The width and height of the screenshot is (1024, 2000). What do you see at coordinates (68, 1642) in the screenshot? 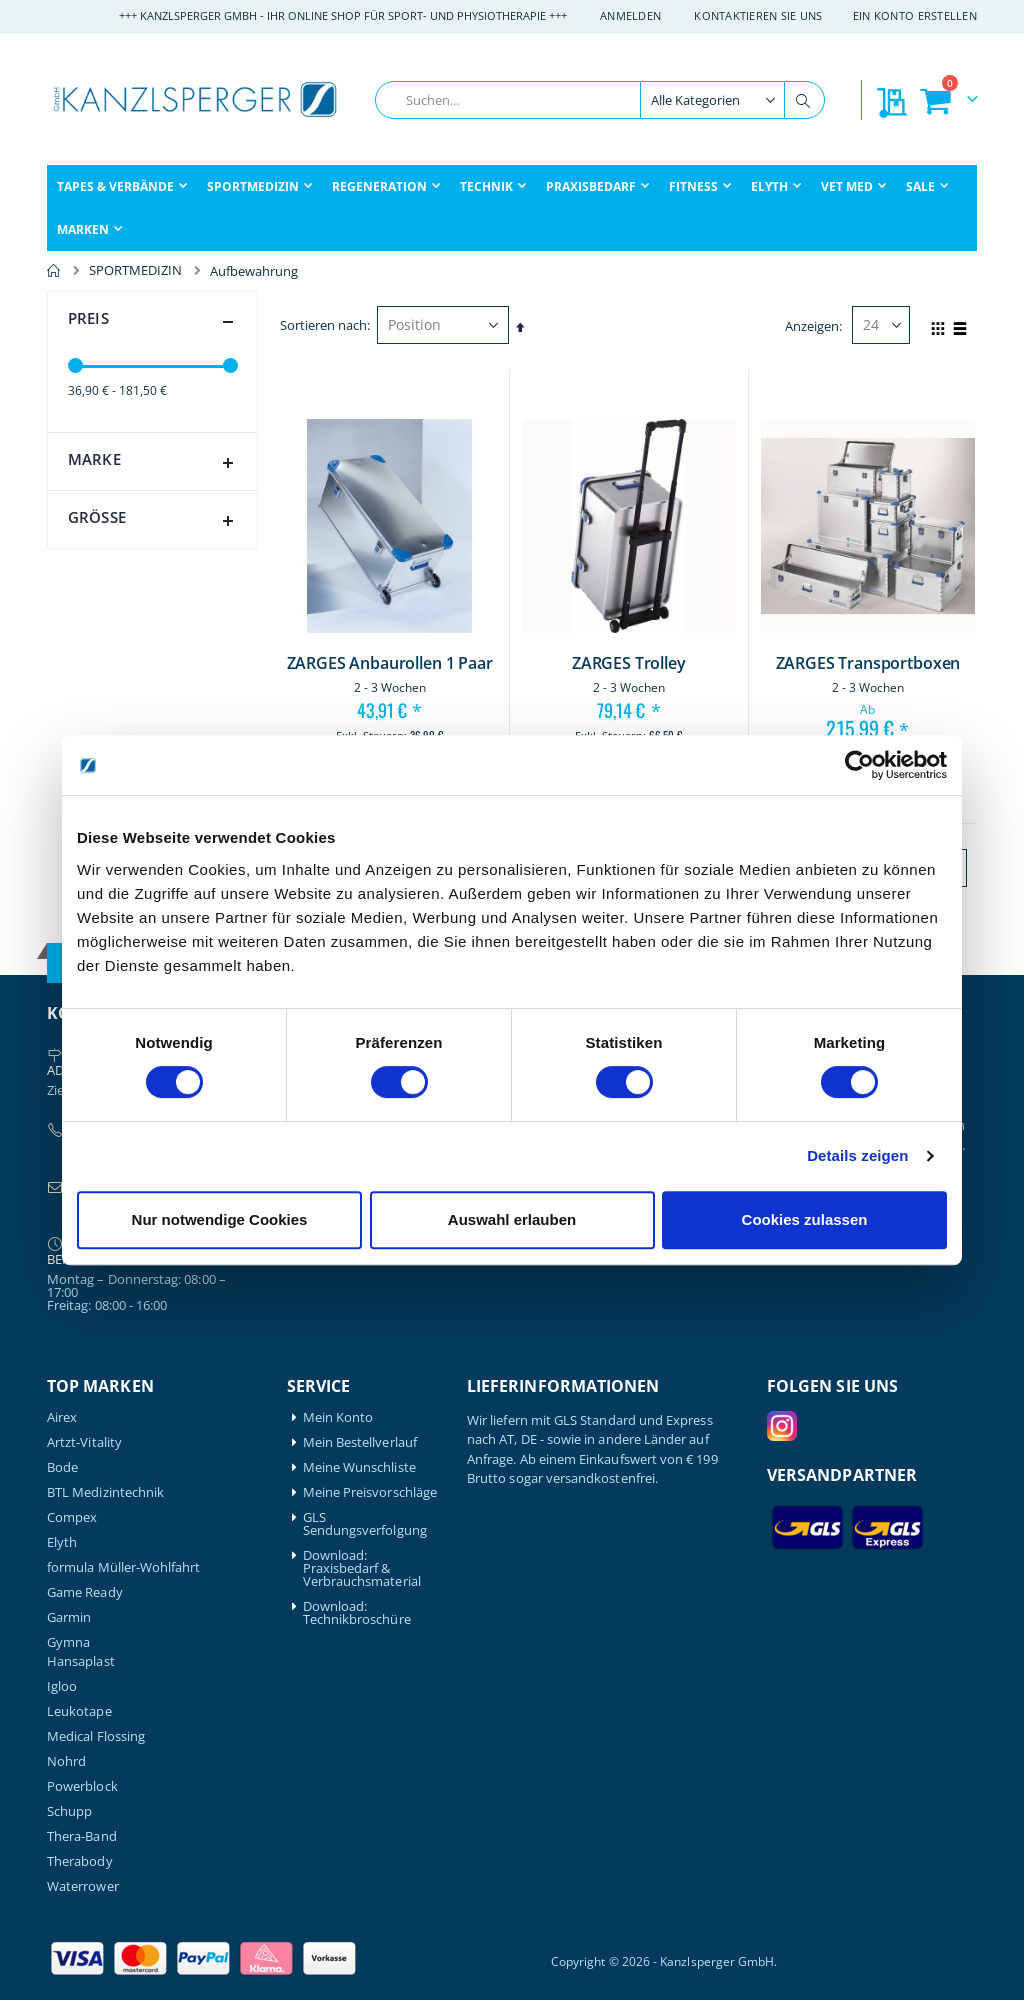
I see `Gymna` at bounding box center [68, 1642].